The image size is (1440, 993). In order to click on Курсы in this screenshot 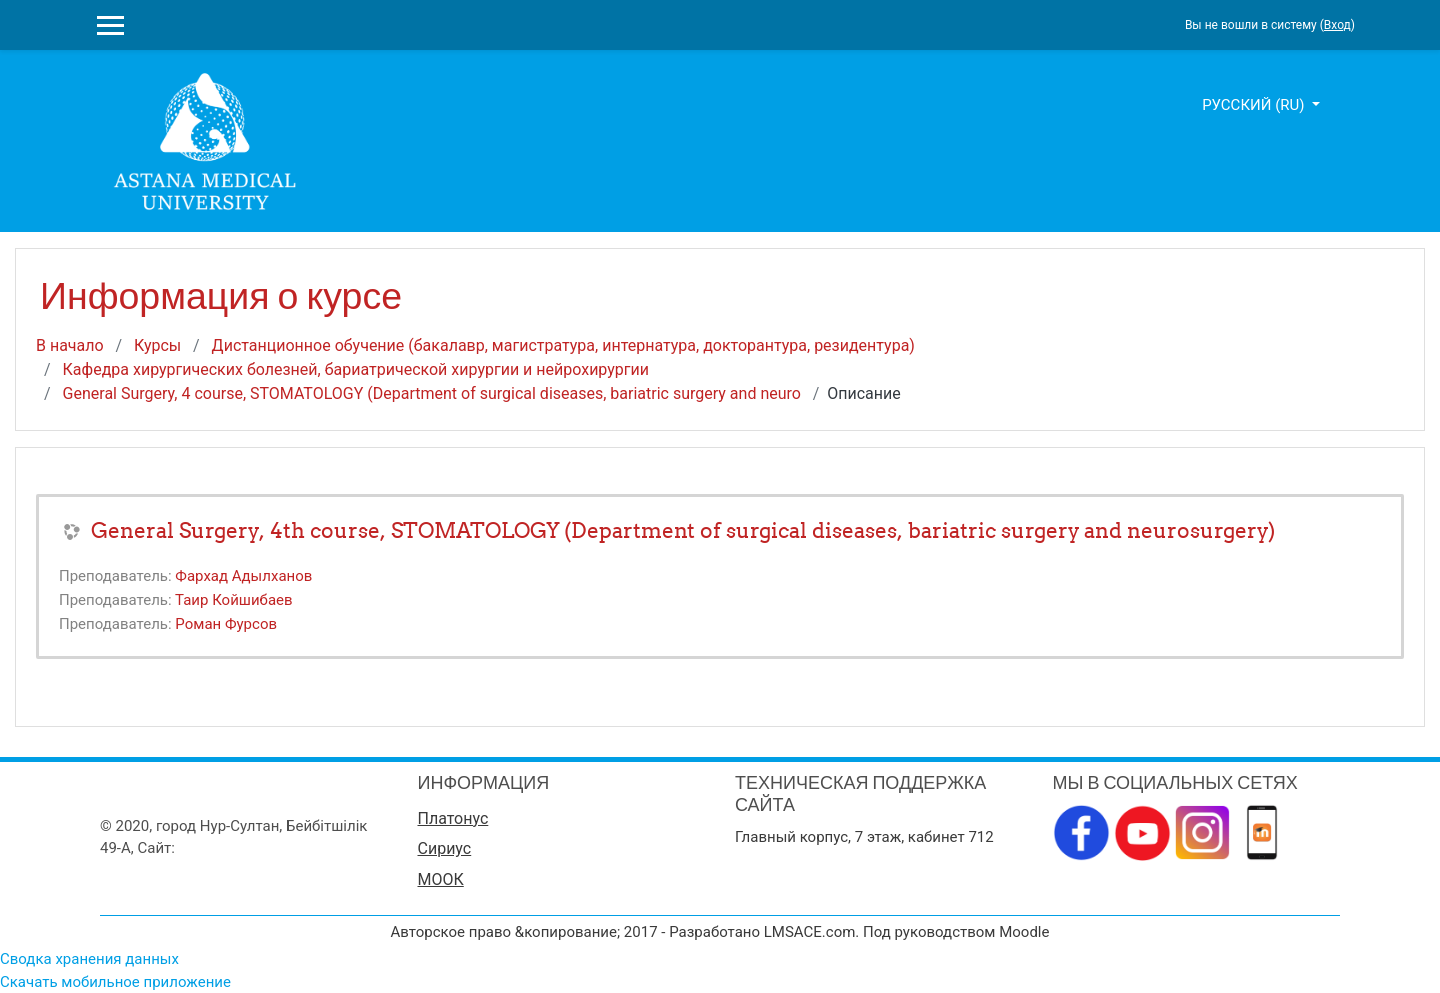, I will do `click(157, 345)`.